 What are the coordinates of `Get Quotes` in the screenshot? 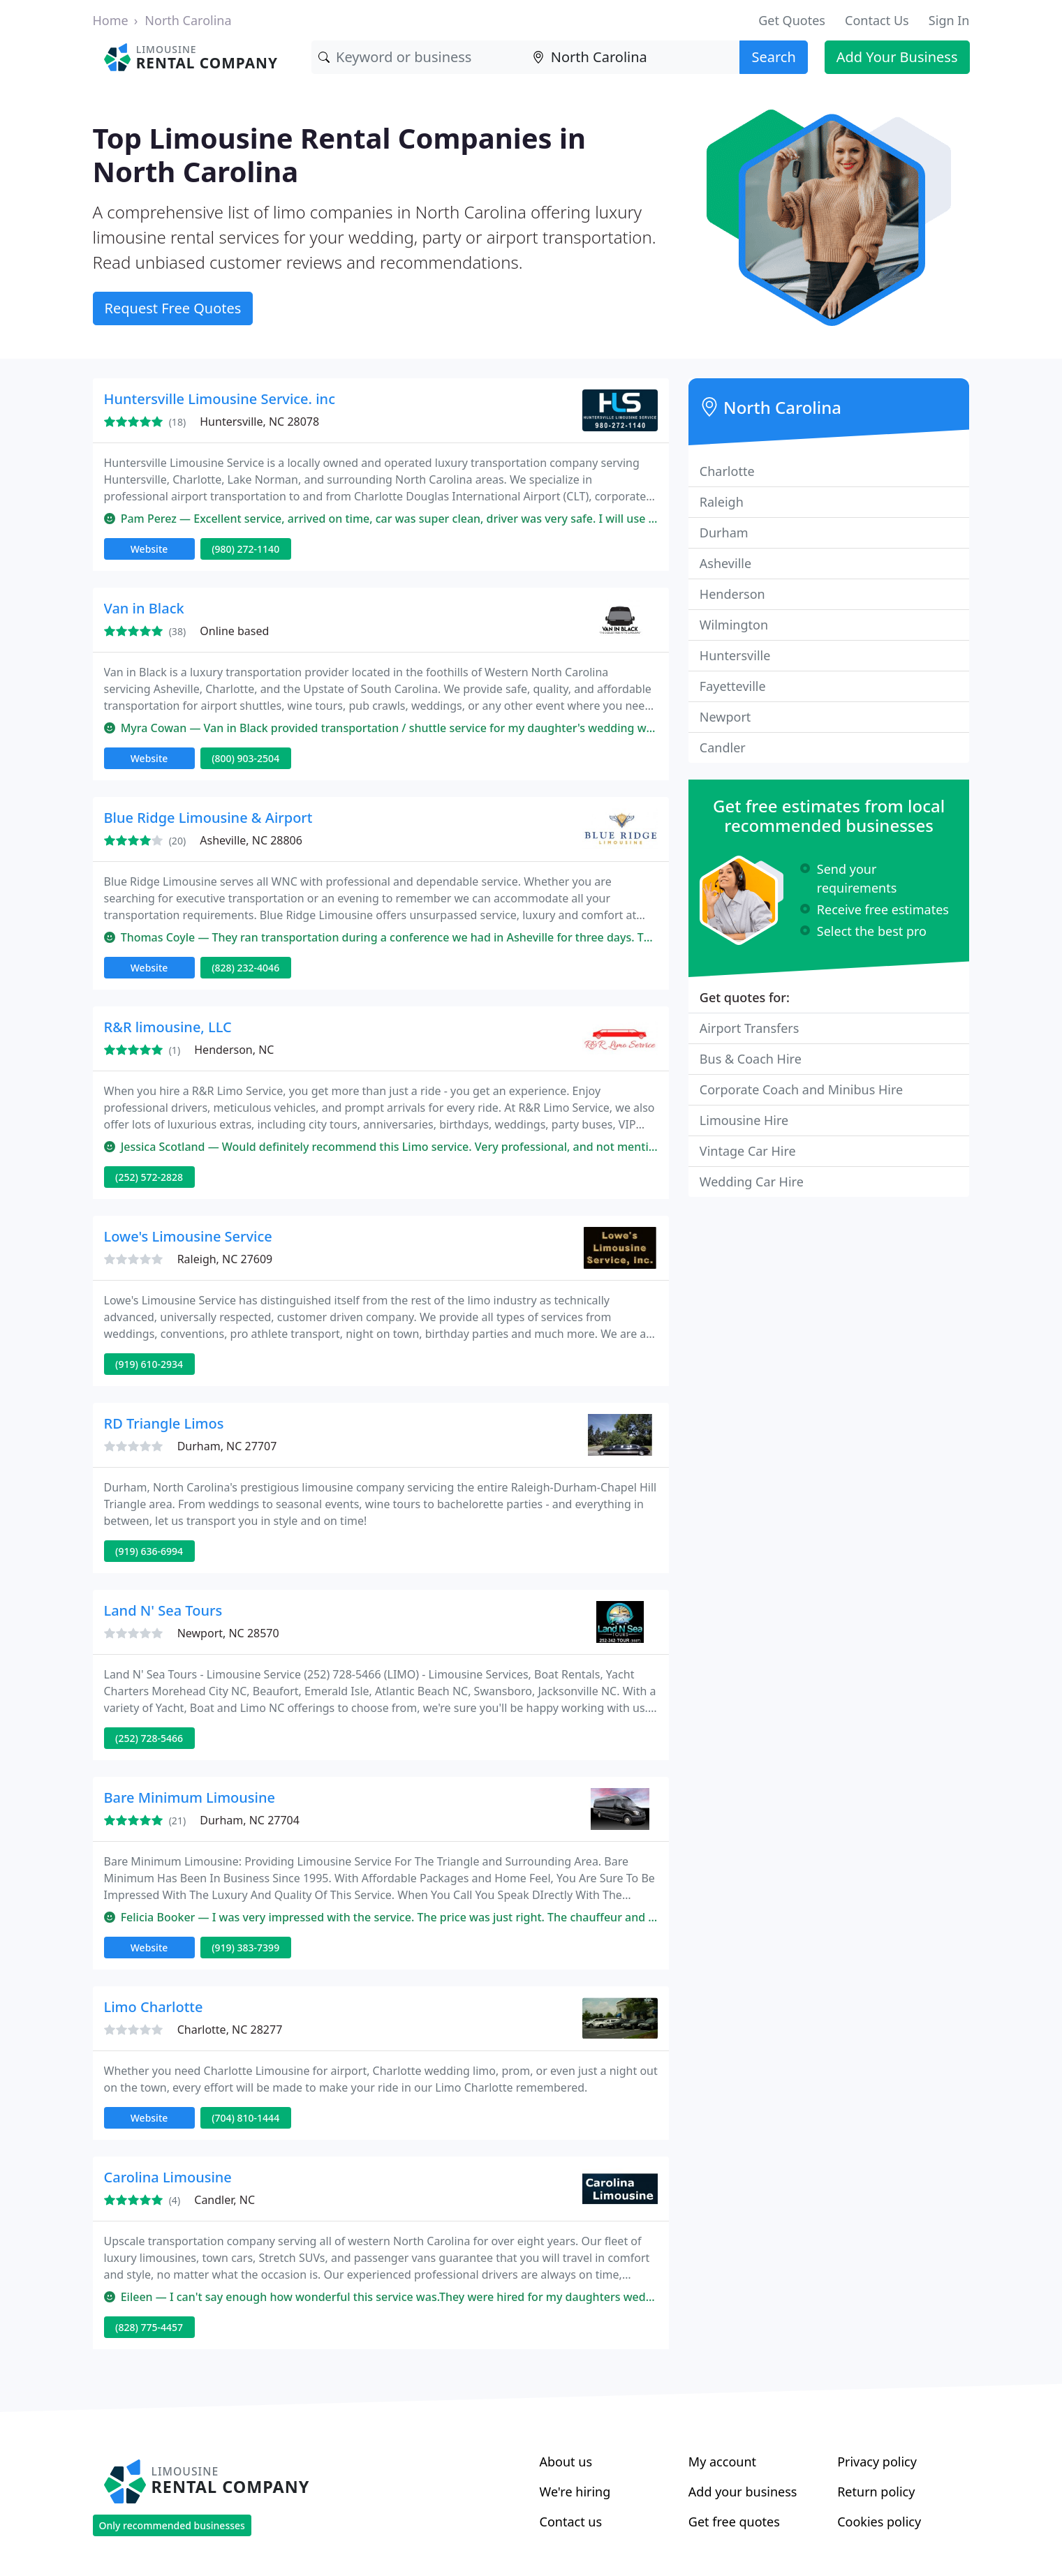 It's located at (791, 20).